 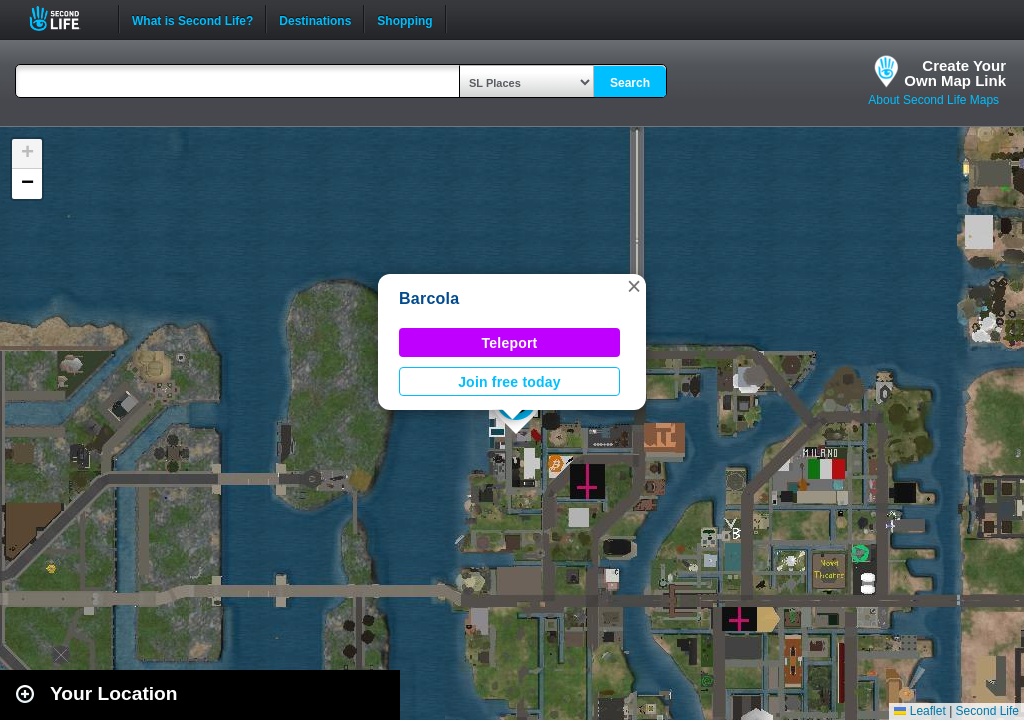 What do you see at coordinates (510, 343) in the screenshot?
I see `Teleport` at bounding box center [510, 343].